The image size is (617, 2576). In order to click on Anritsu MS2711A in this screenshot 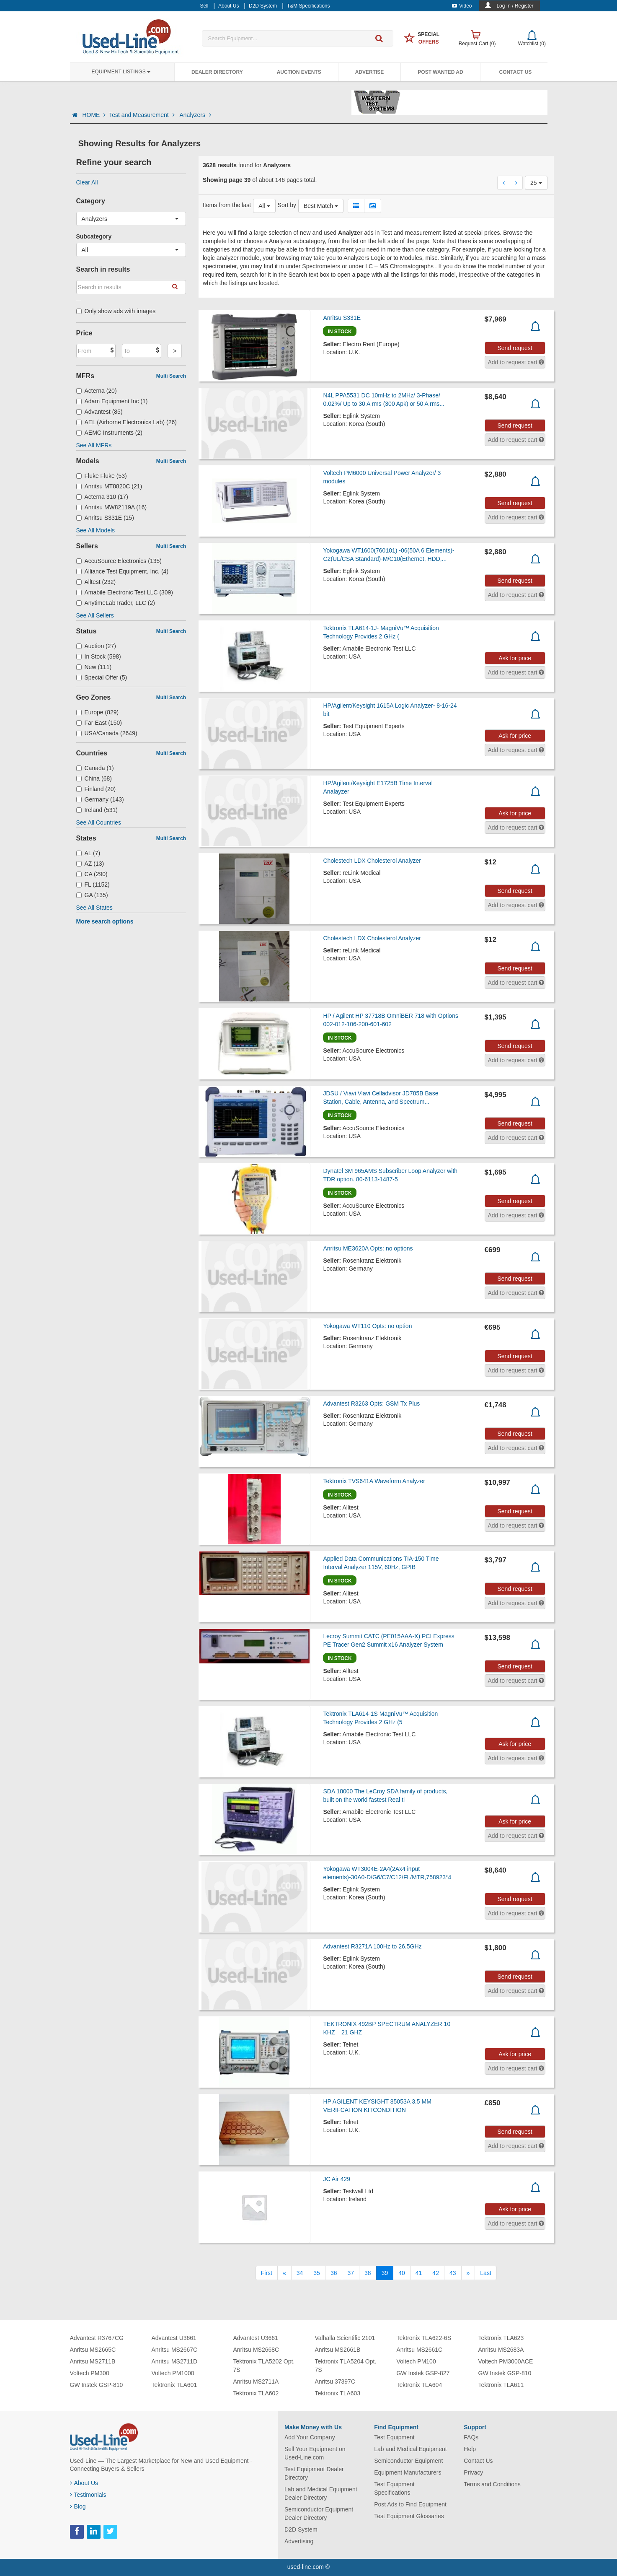, I will do `click(256, 2381)`.